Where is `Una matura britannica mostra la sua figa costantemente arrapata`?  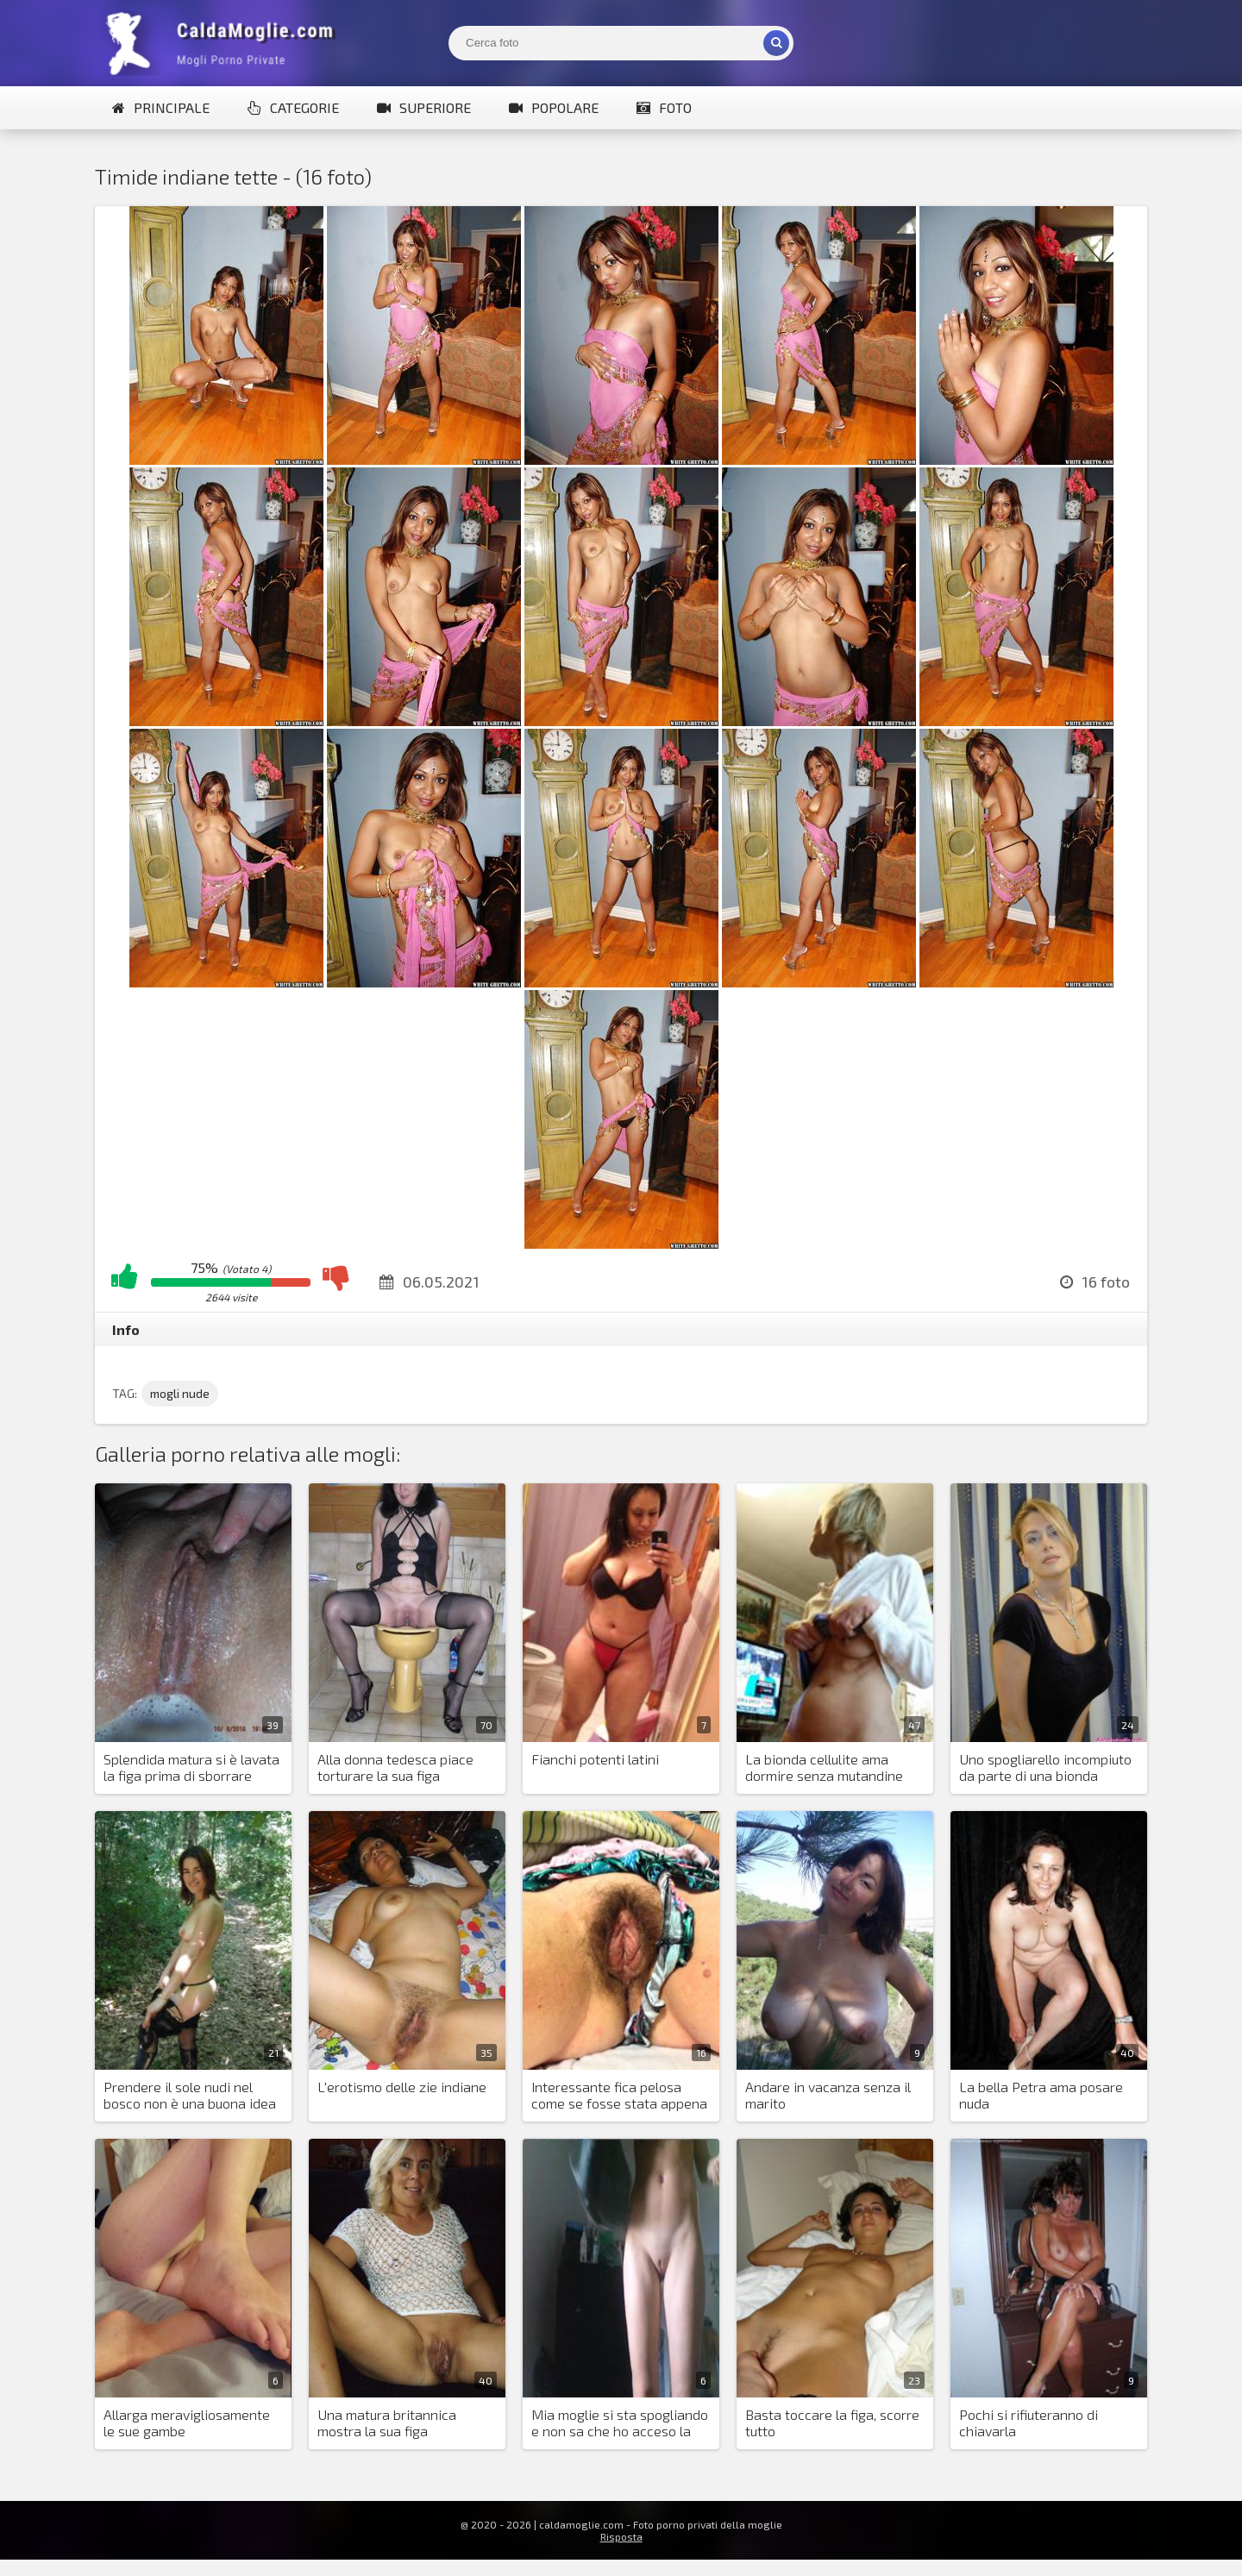
Una matura britannica mostra la sua figa costantemente arrapata is located at coordinates (393, 2423).